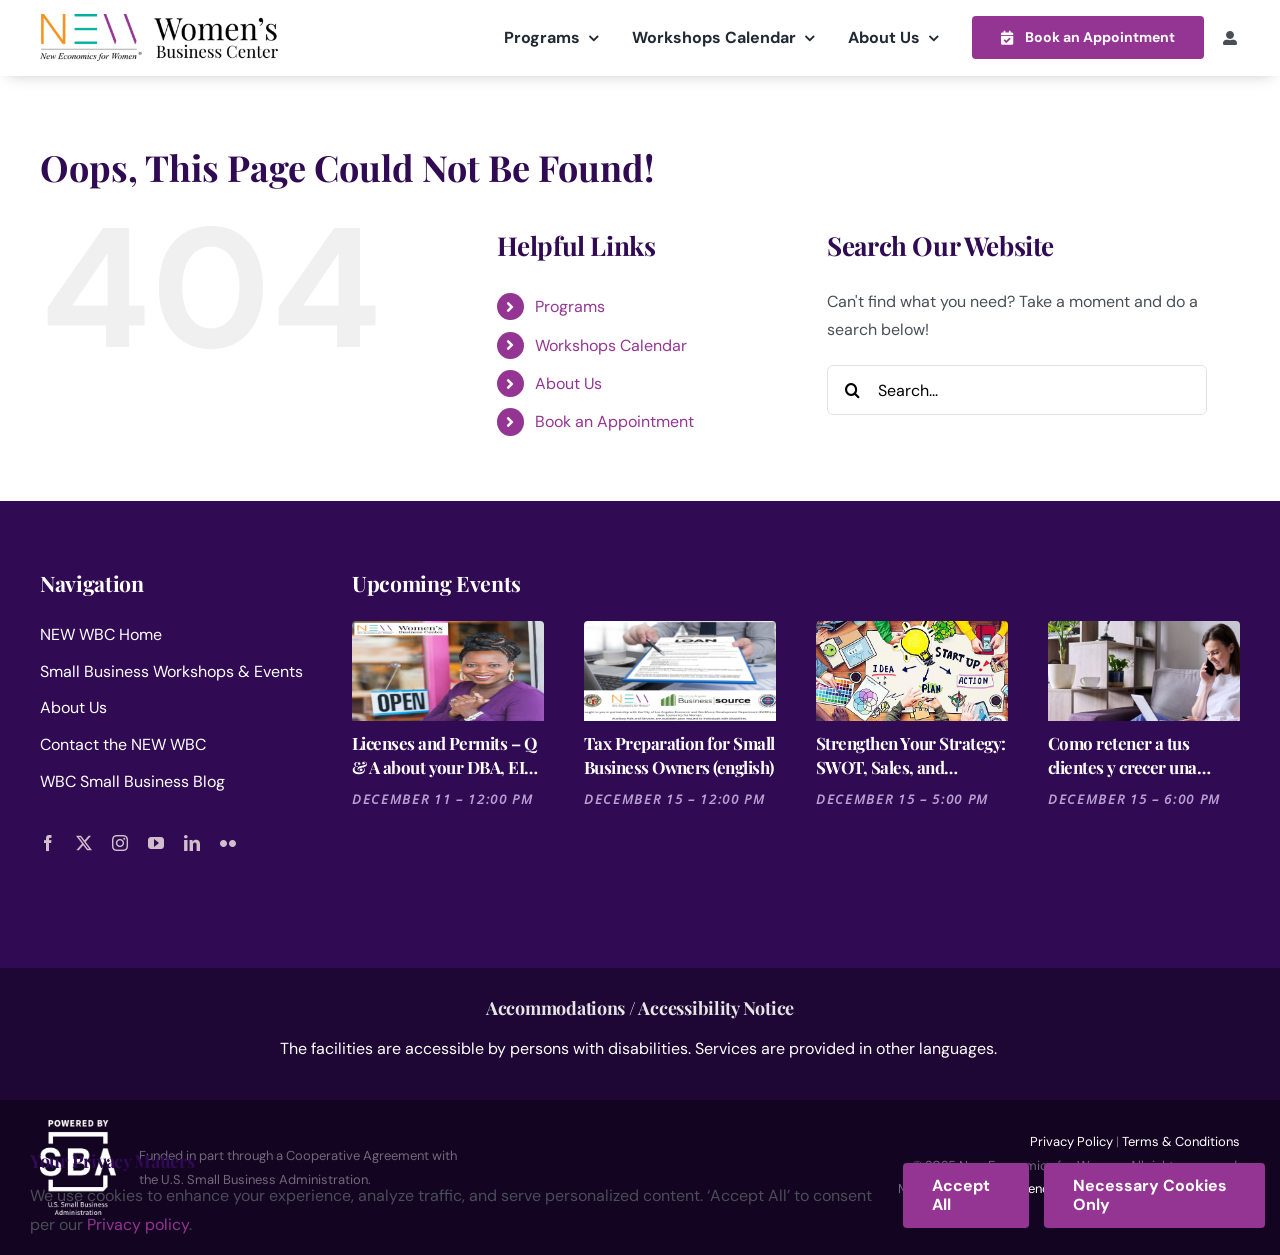  What do you see at coordinates (1150, 1195) in the screenshot?
I see `Necessary Cookies Only` at bounding box center [1150, 1195].